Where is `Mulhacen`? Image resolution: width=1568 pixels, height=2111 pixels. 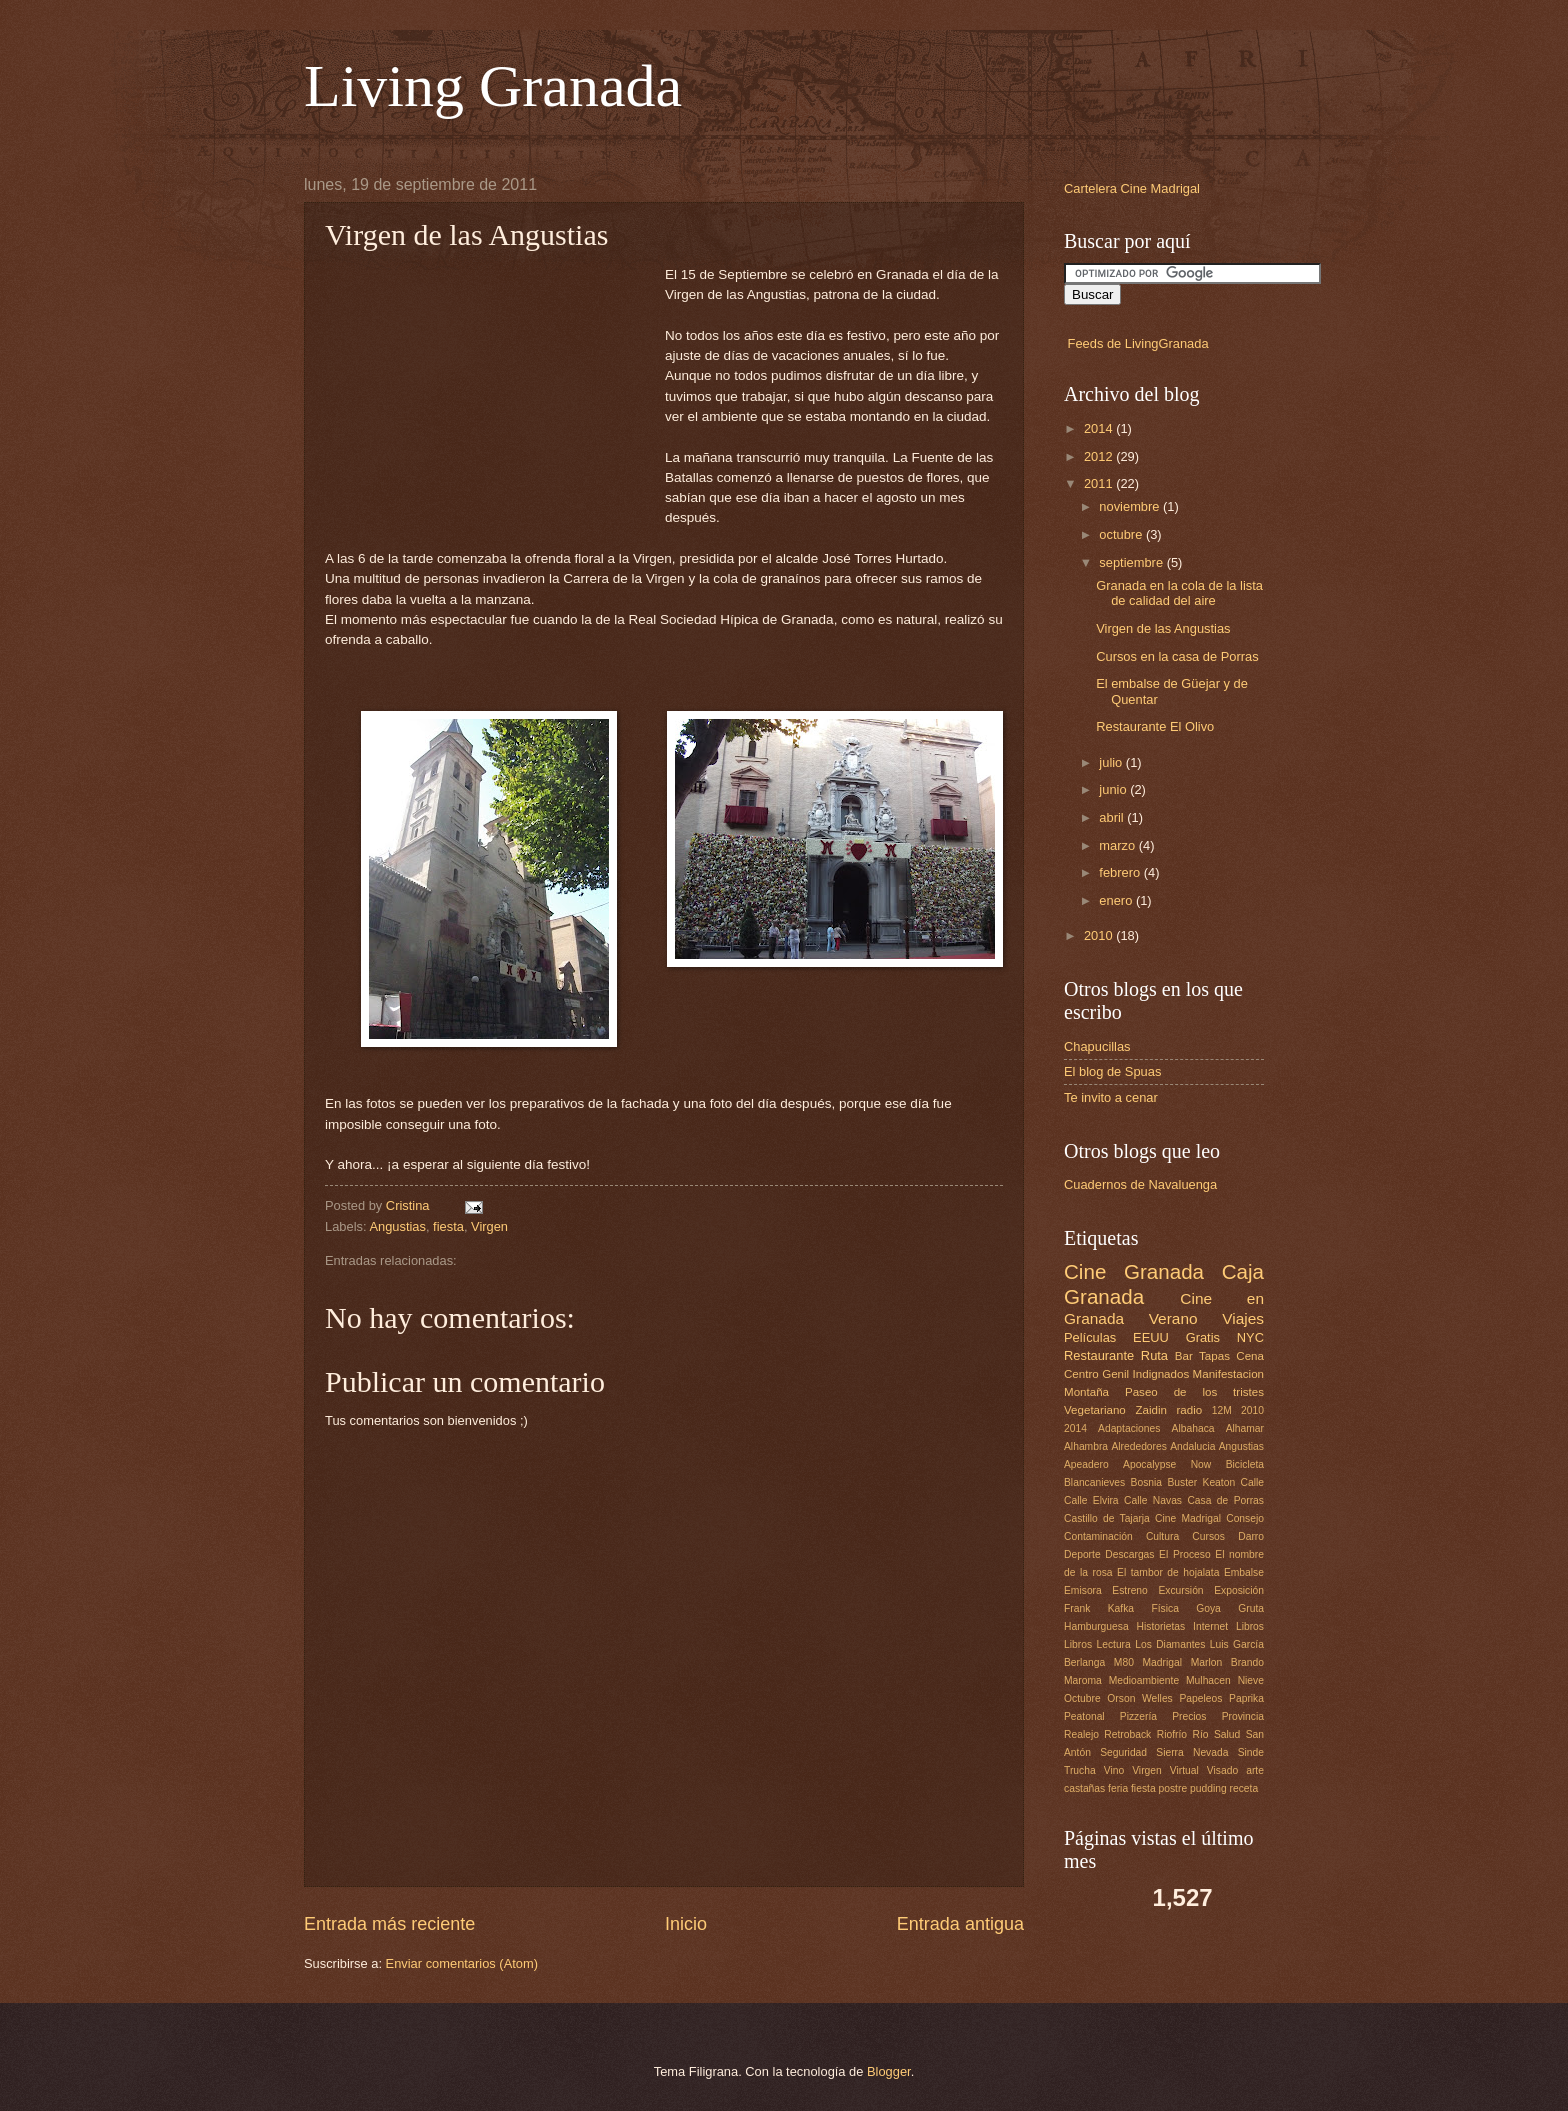
Mulhacen is located at coordinates (1208, 1680).